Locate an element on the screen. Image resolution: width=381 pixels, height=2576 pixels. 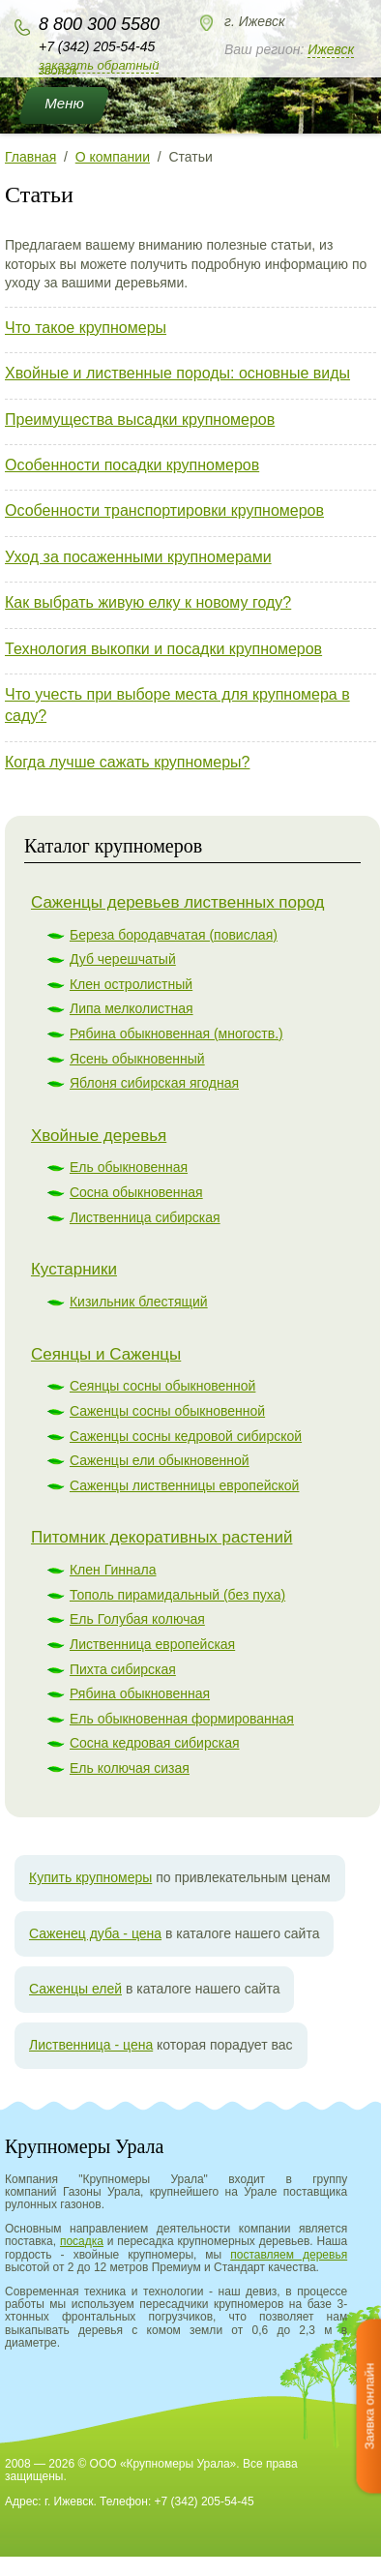
Сосна обыкновенная is located at coordinates (136, 1192).